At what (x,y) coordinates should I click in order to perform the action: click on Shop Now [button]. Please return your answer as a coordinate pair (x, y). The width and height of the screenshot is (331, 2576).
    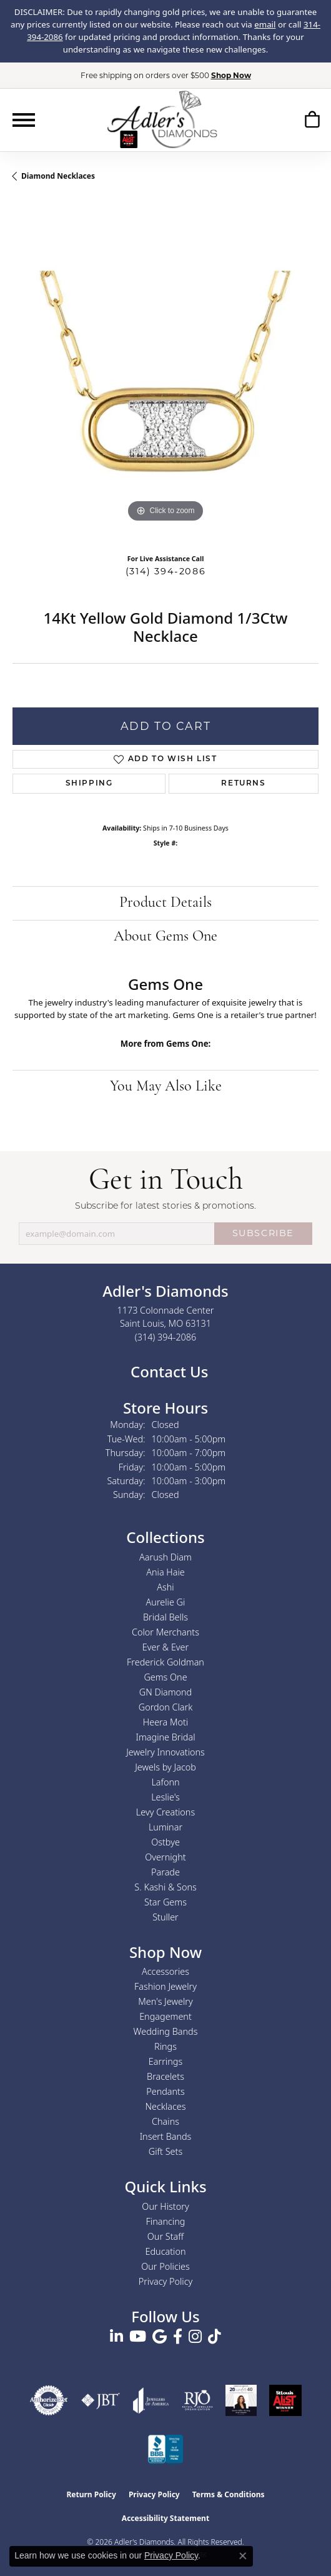
    Looking at the image, I should click on (231, 75).